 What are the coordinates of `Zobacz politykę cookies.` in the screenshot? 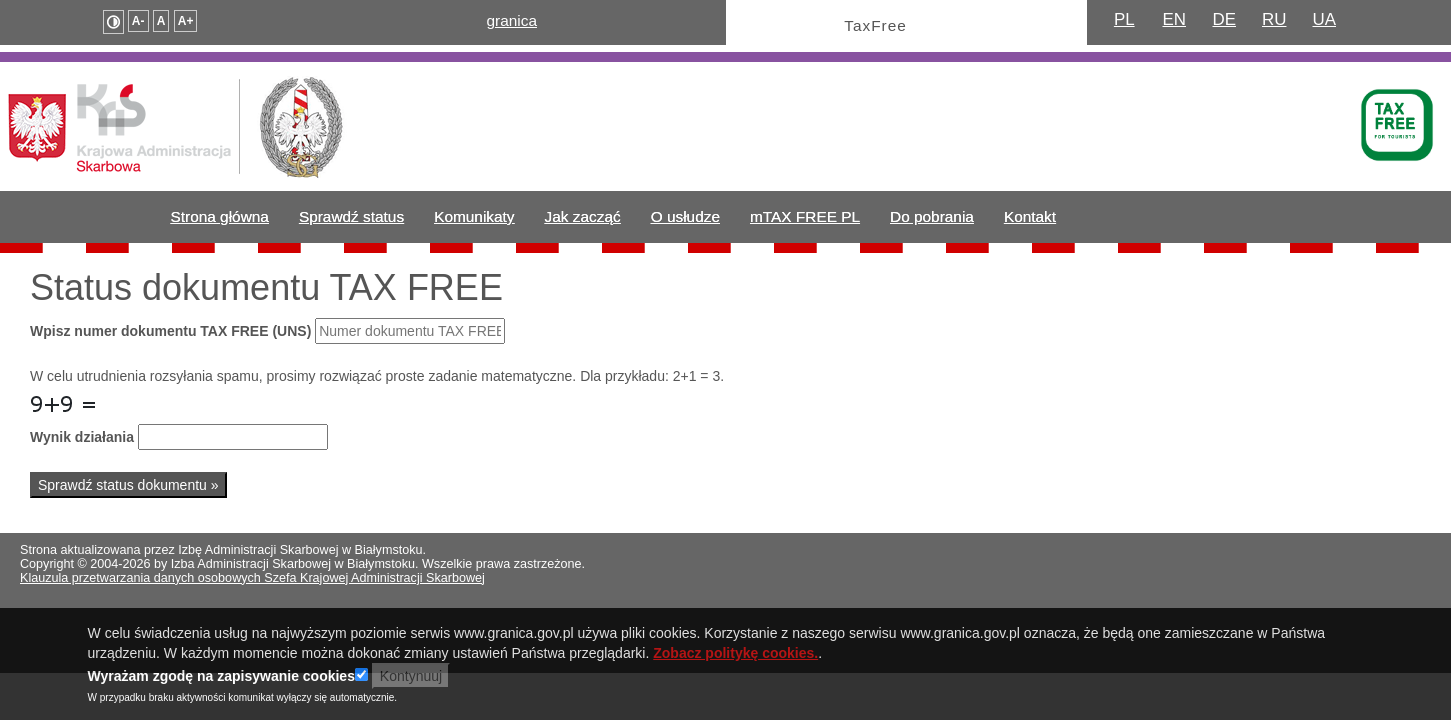 It's located at (735, 658).